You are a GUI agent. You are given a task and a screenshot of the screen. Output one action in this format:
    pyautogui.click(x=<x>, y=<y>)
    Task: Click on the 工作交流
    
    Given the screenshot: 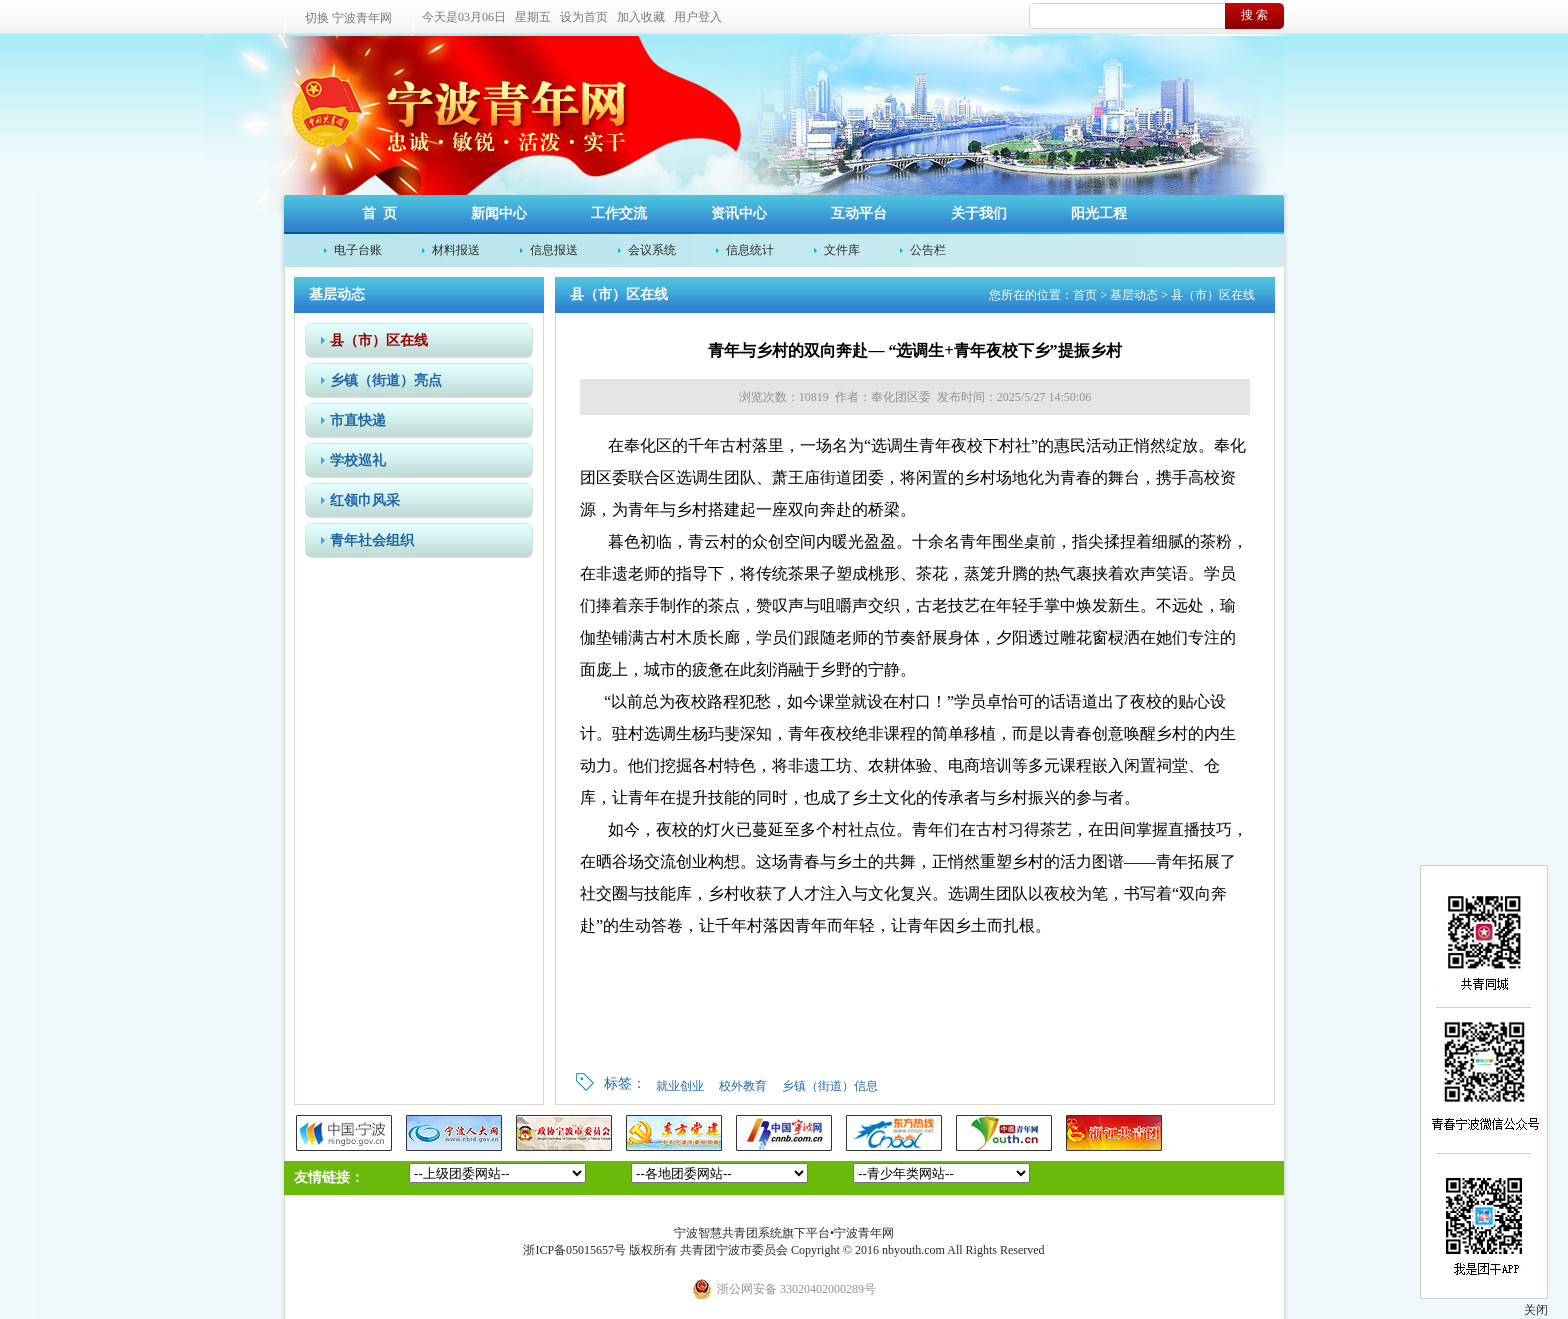 What is the action you would take?
    pyautogui.click(x=619, y=213)
    